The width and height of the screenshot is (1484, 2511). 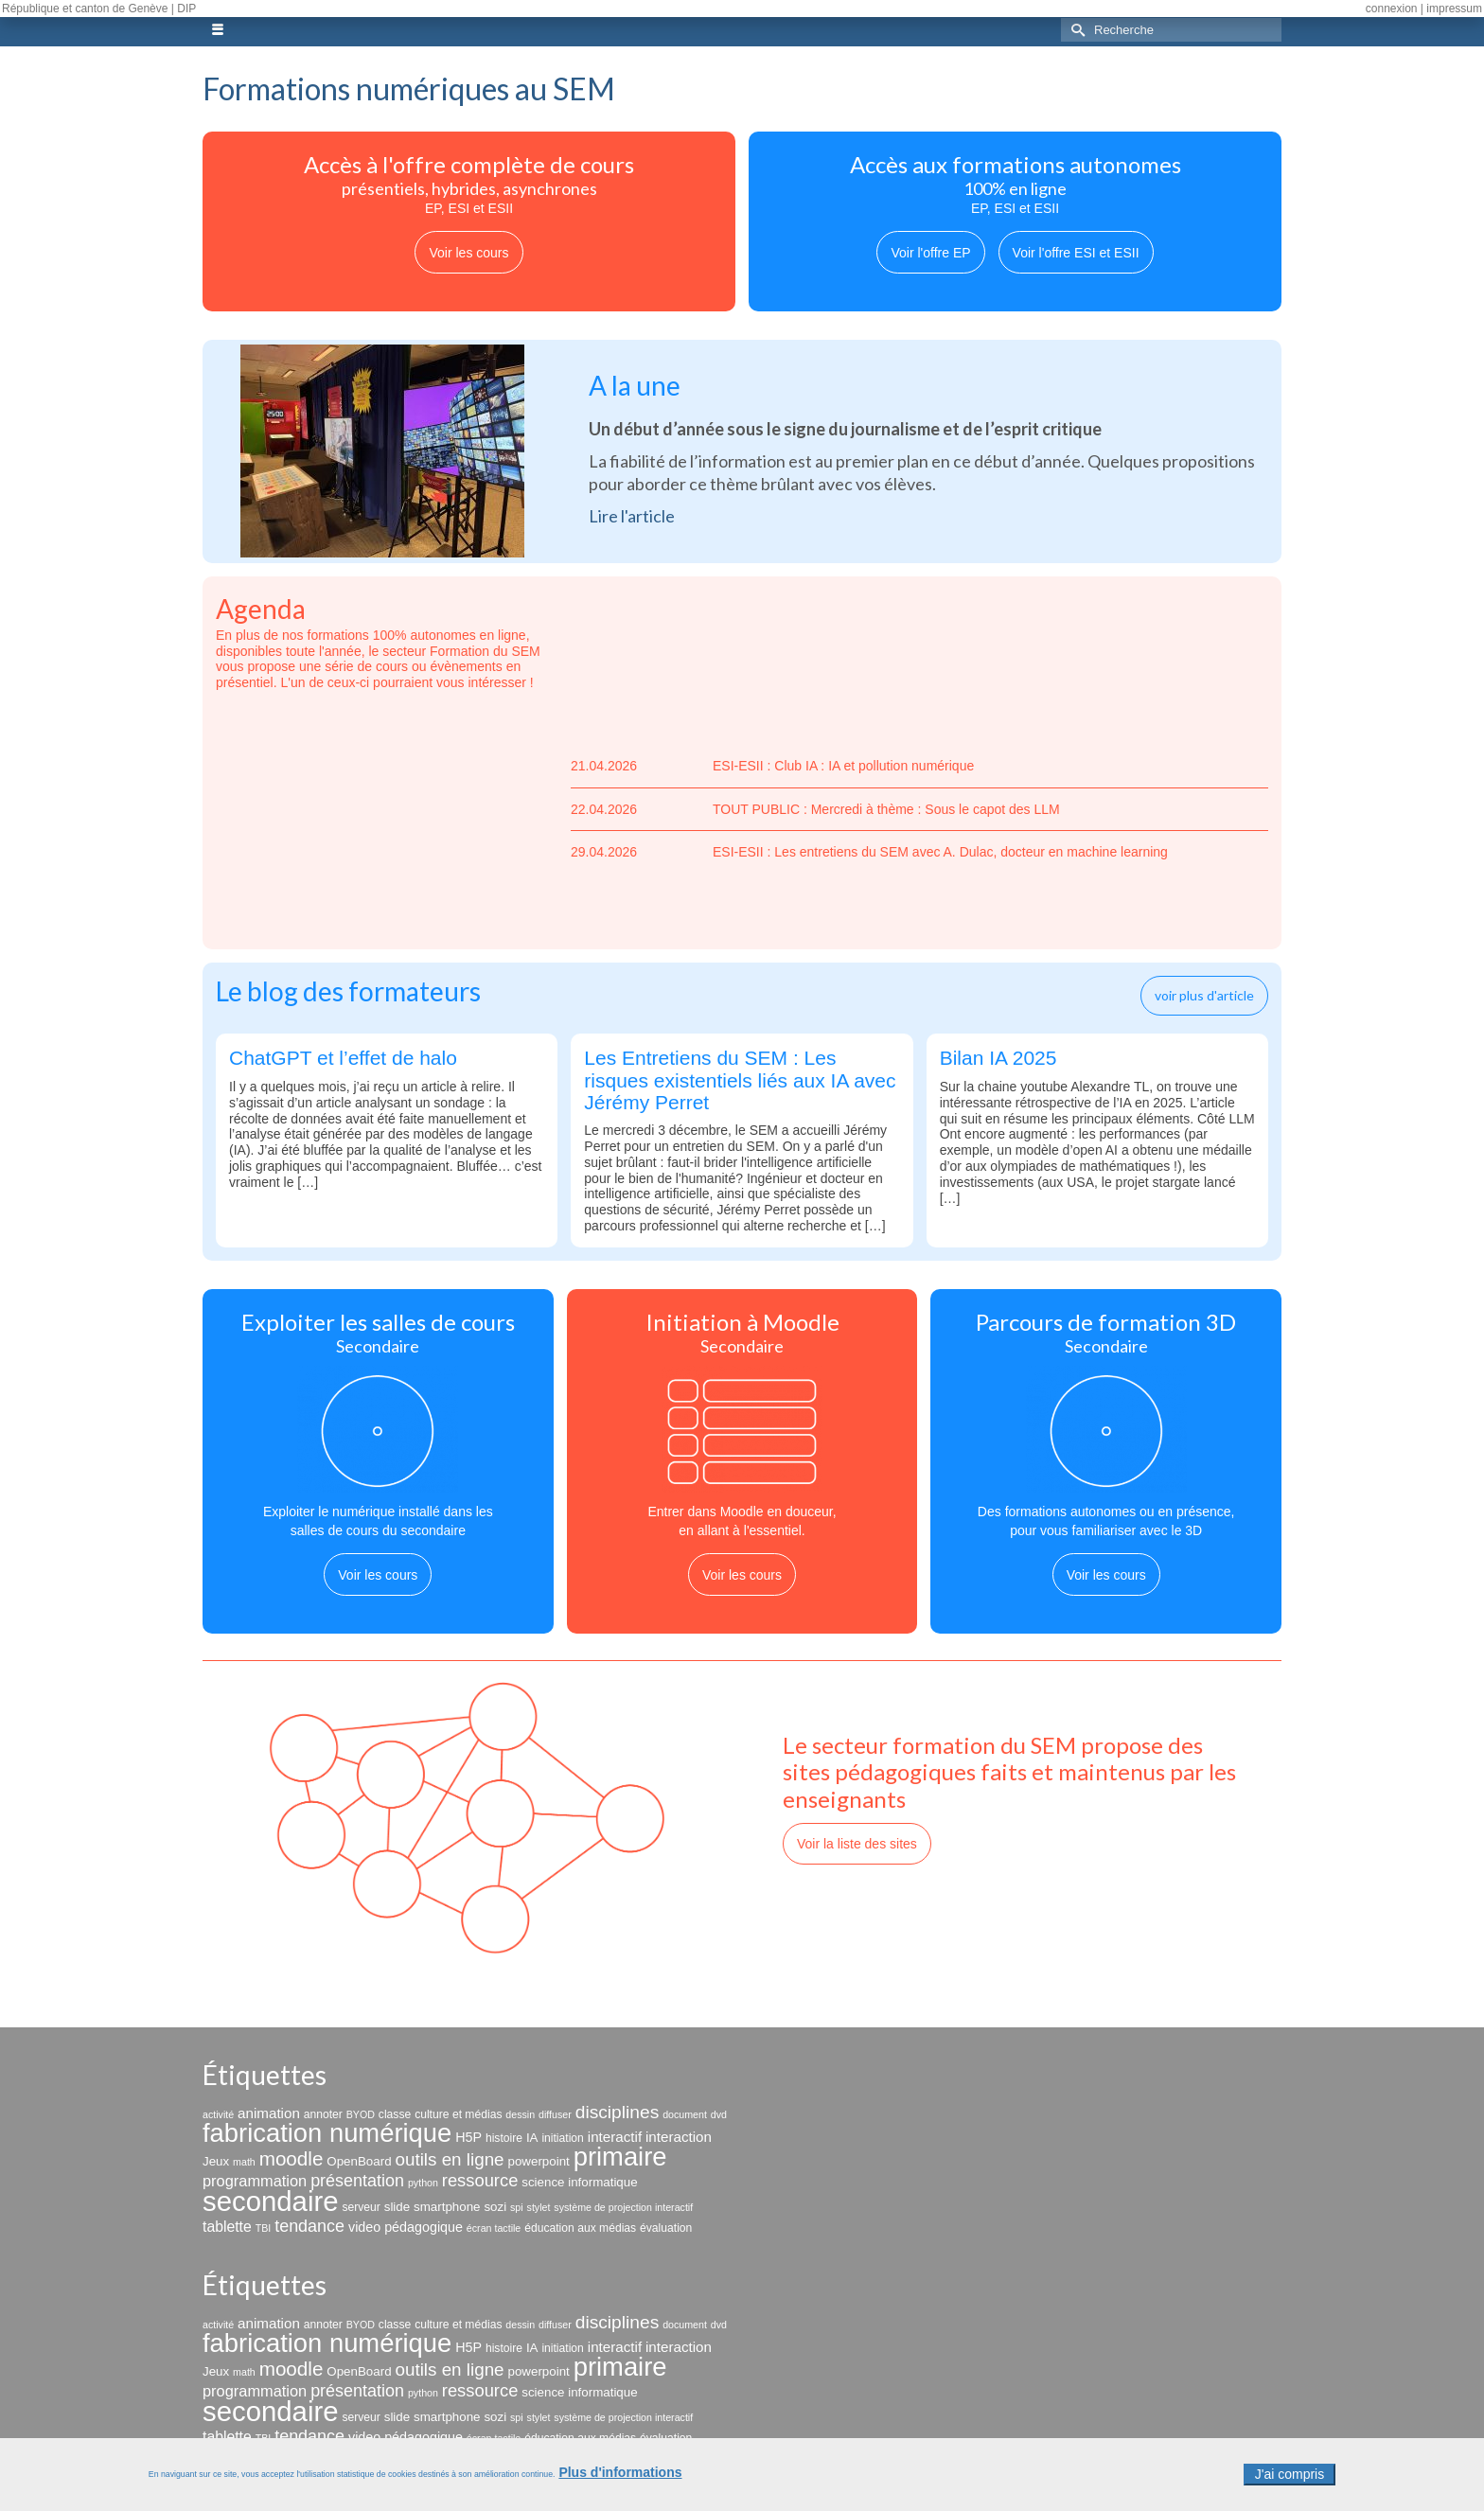 I want to click on Les Entretiens du SEM : Les risques existentiels liés aux IA avec Jérémy Perret, so click(x=739, y=1079).